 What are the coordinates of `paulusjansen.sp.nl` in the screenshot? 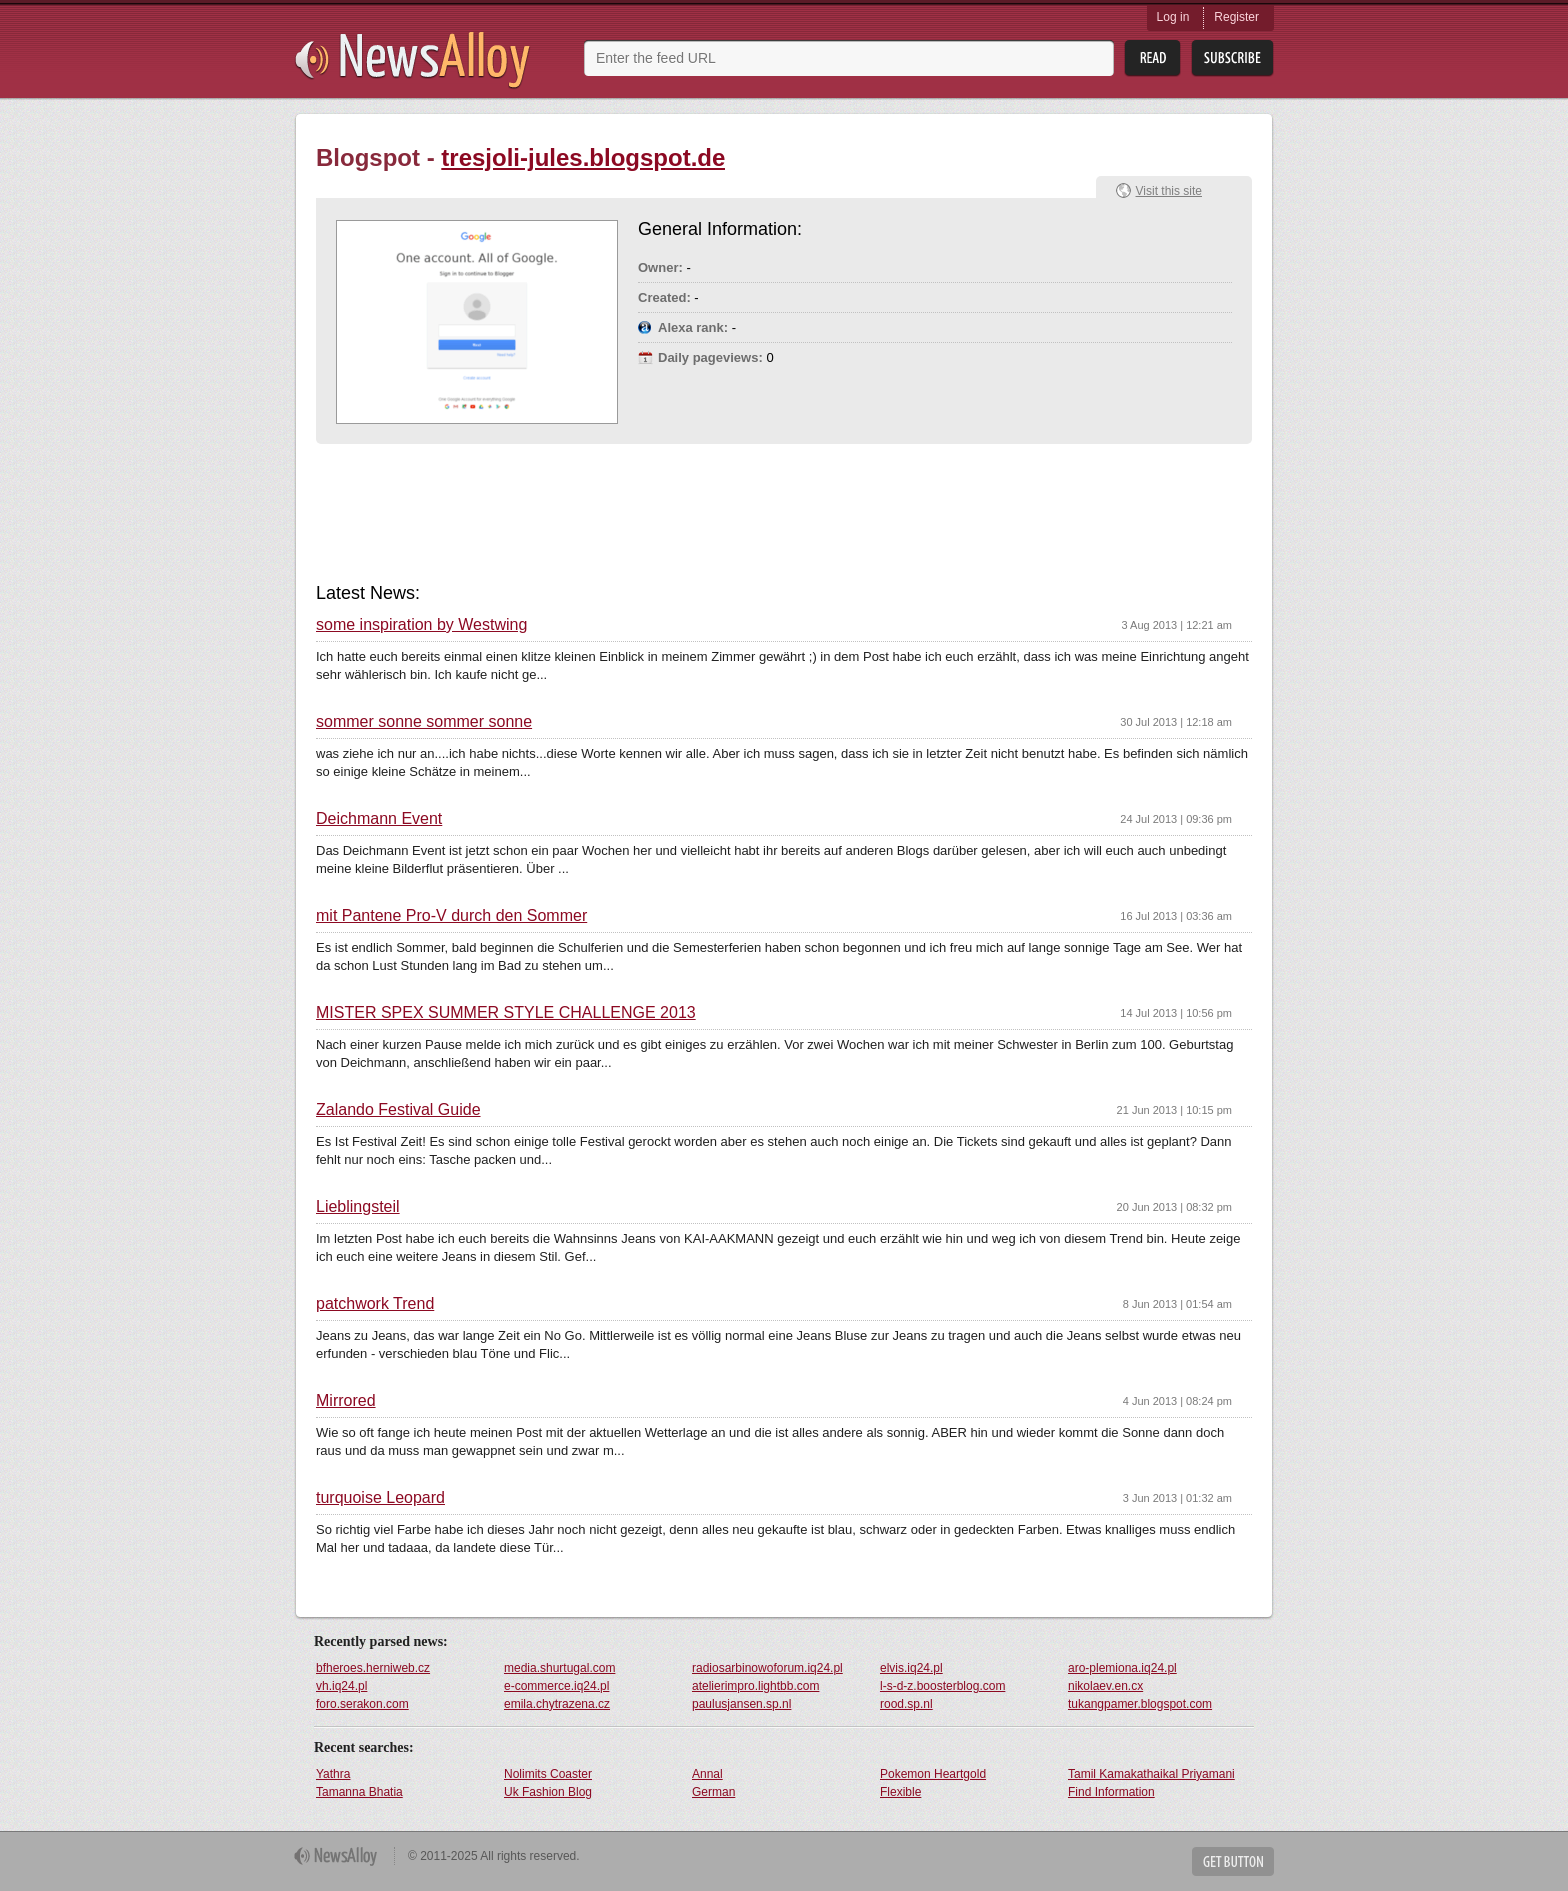 It's located at (741, 1704).